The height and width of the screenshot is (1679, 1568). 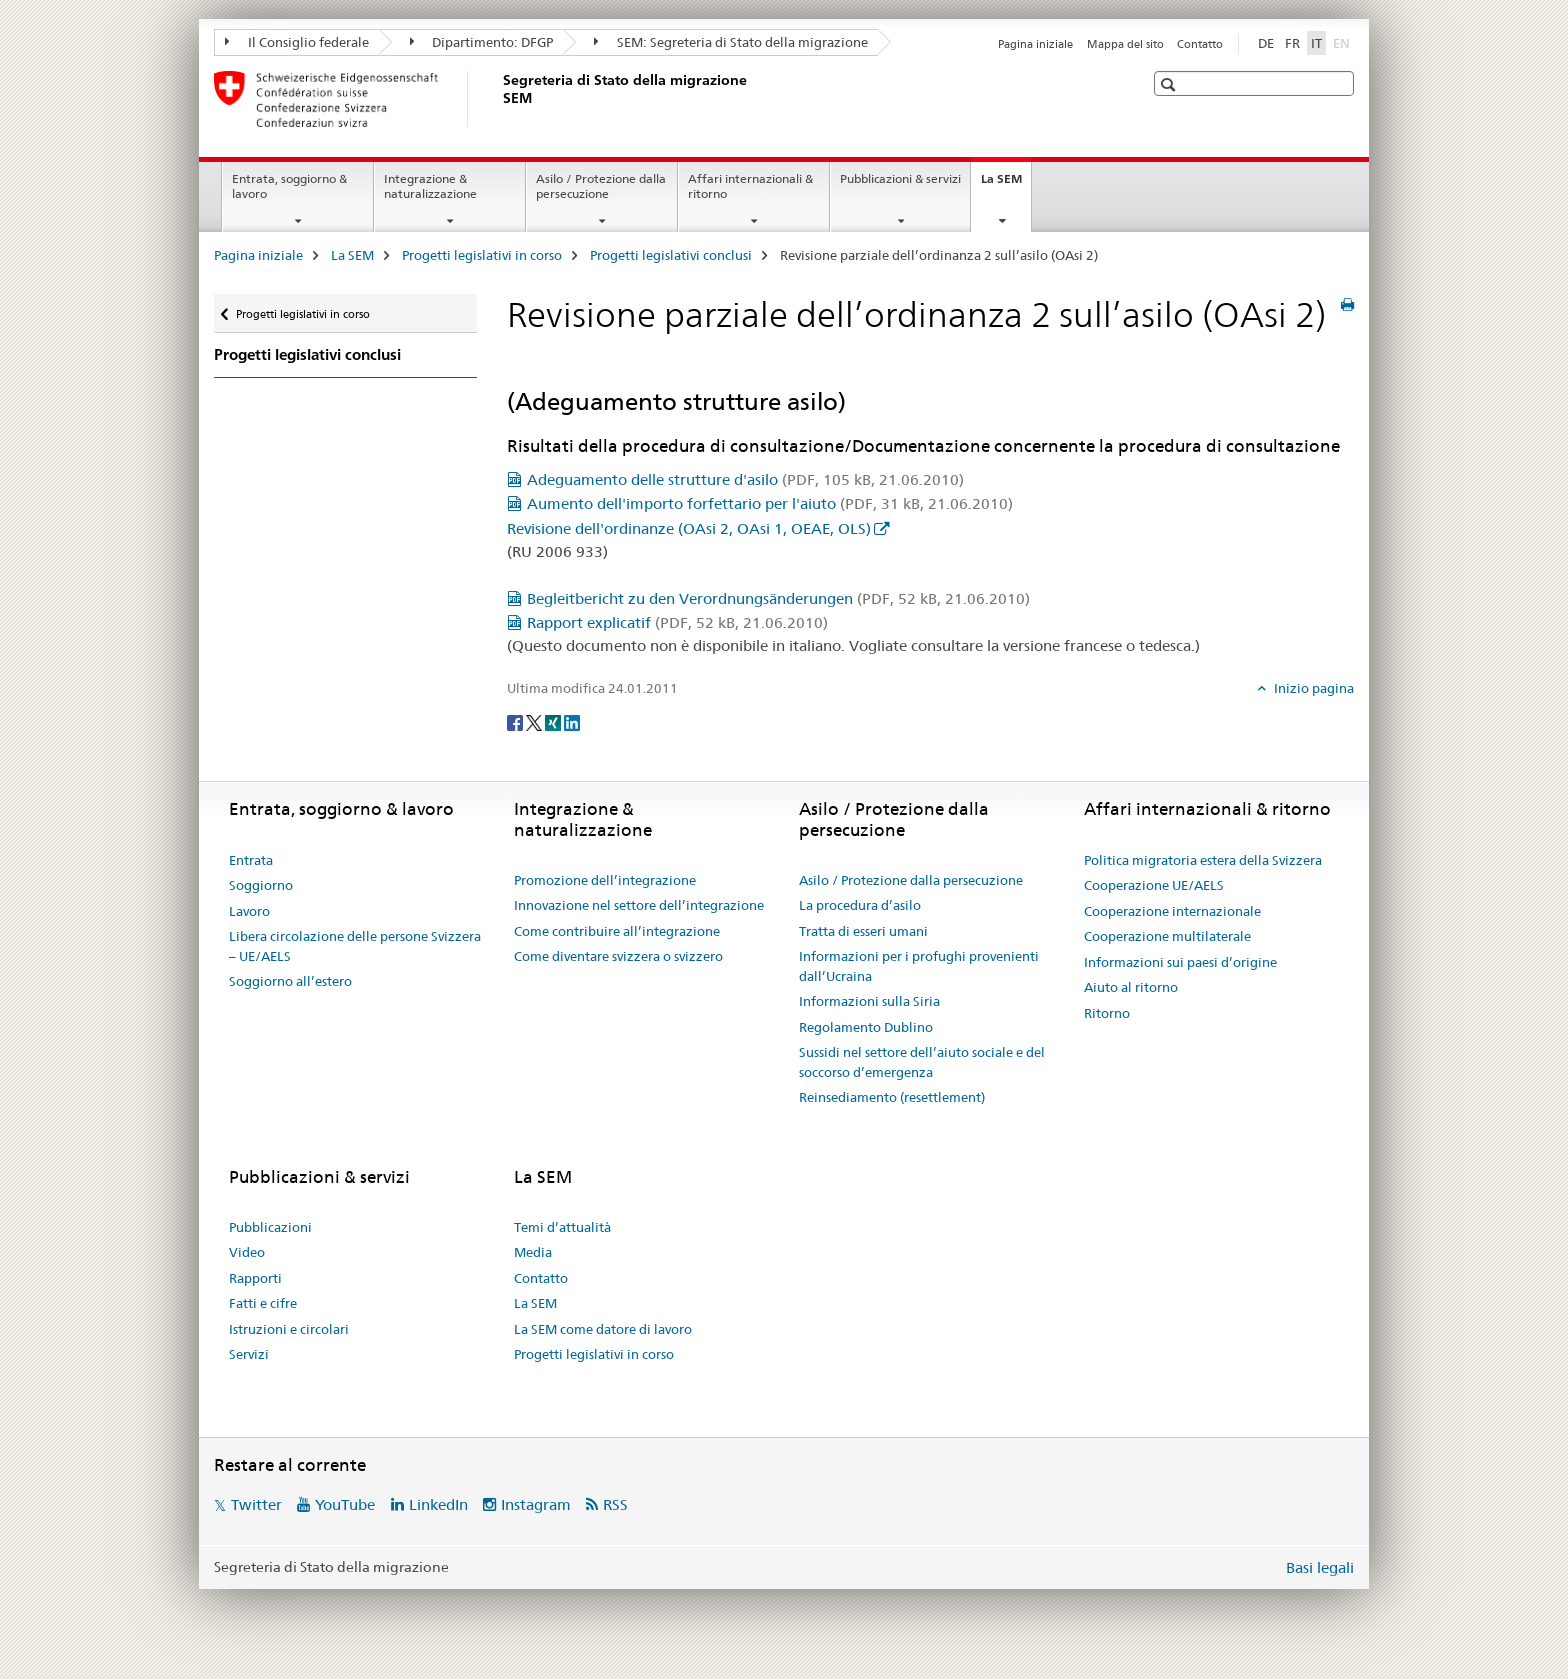 I want to click on Twitter, so click(x=256, y=1504).